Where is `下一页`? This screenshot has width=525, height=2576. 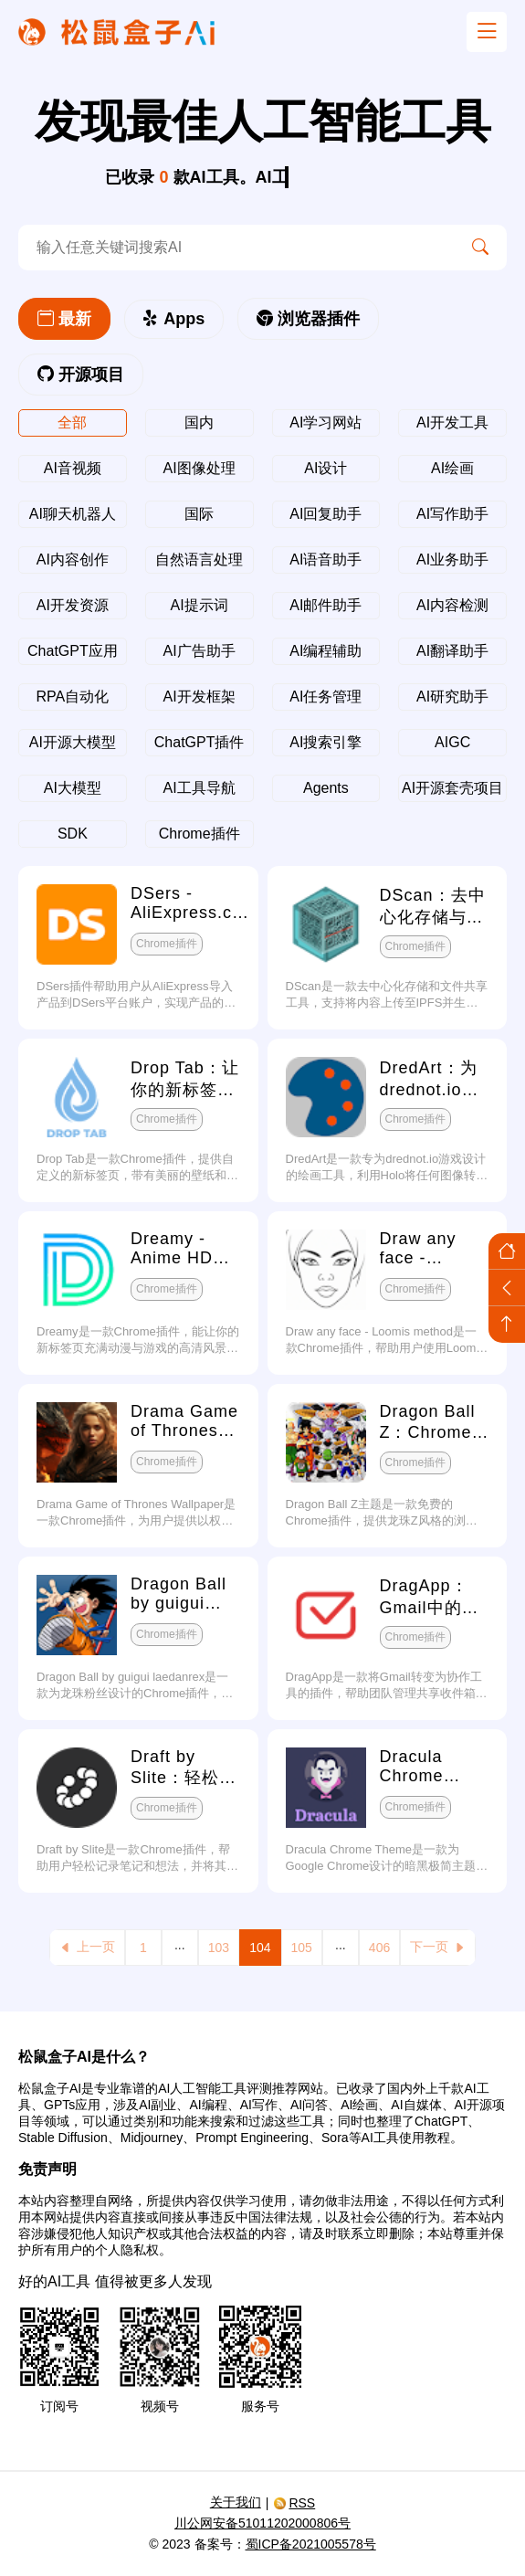 下一页 is located at coordinates (438, 1947).